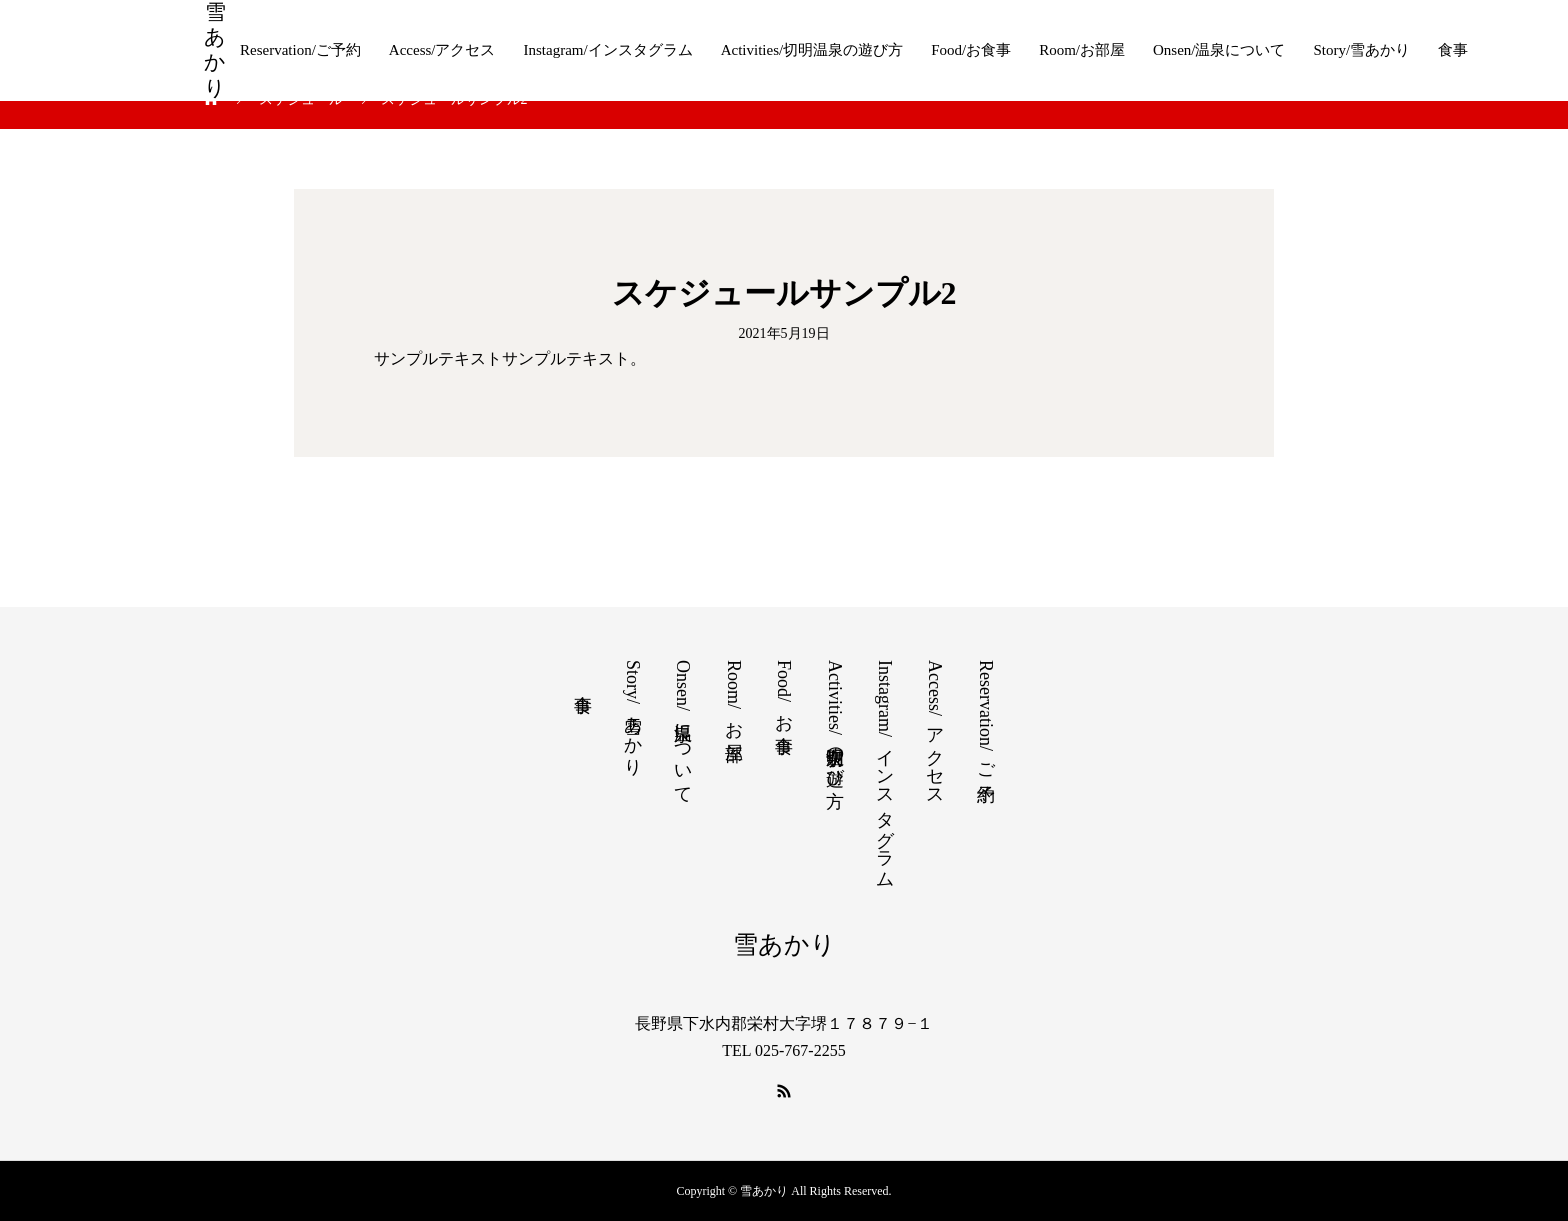 This screenshot has width=1568, height=1221. I want to click on 雪あかり, so click(215, 50).